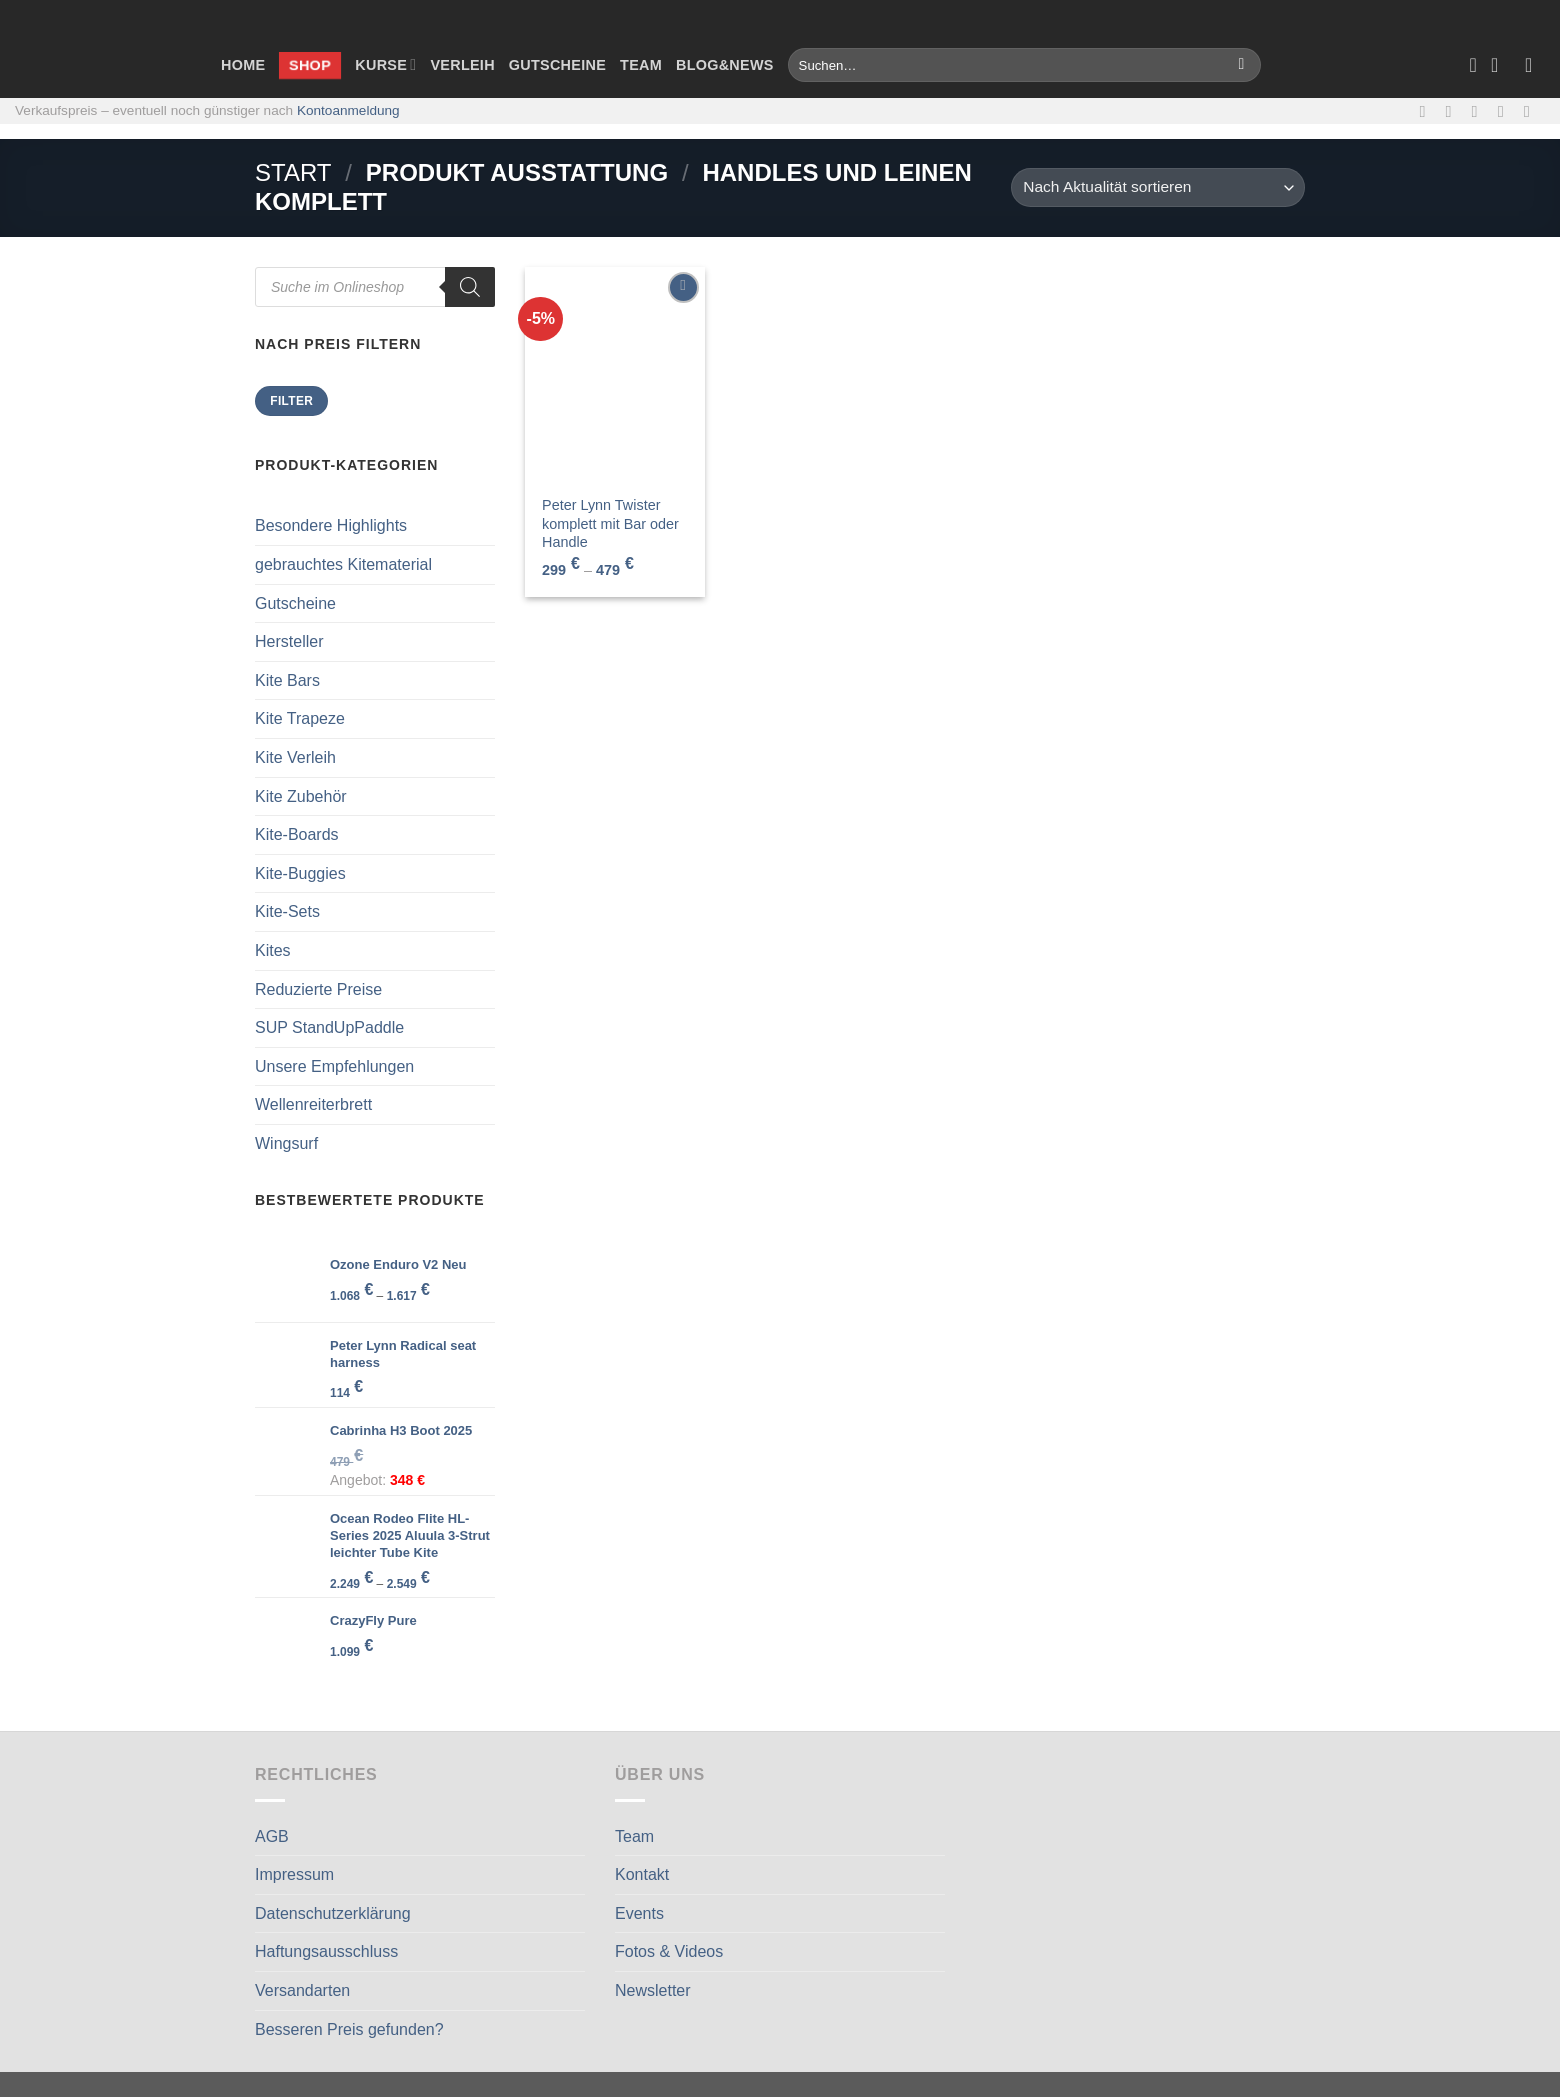  Describe the element at coordinates (1535, 65) in the screenshot. I see `[Anmelden]` at that location.